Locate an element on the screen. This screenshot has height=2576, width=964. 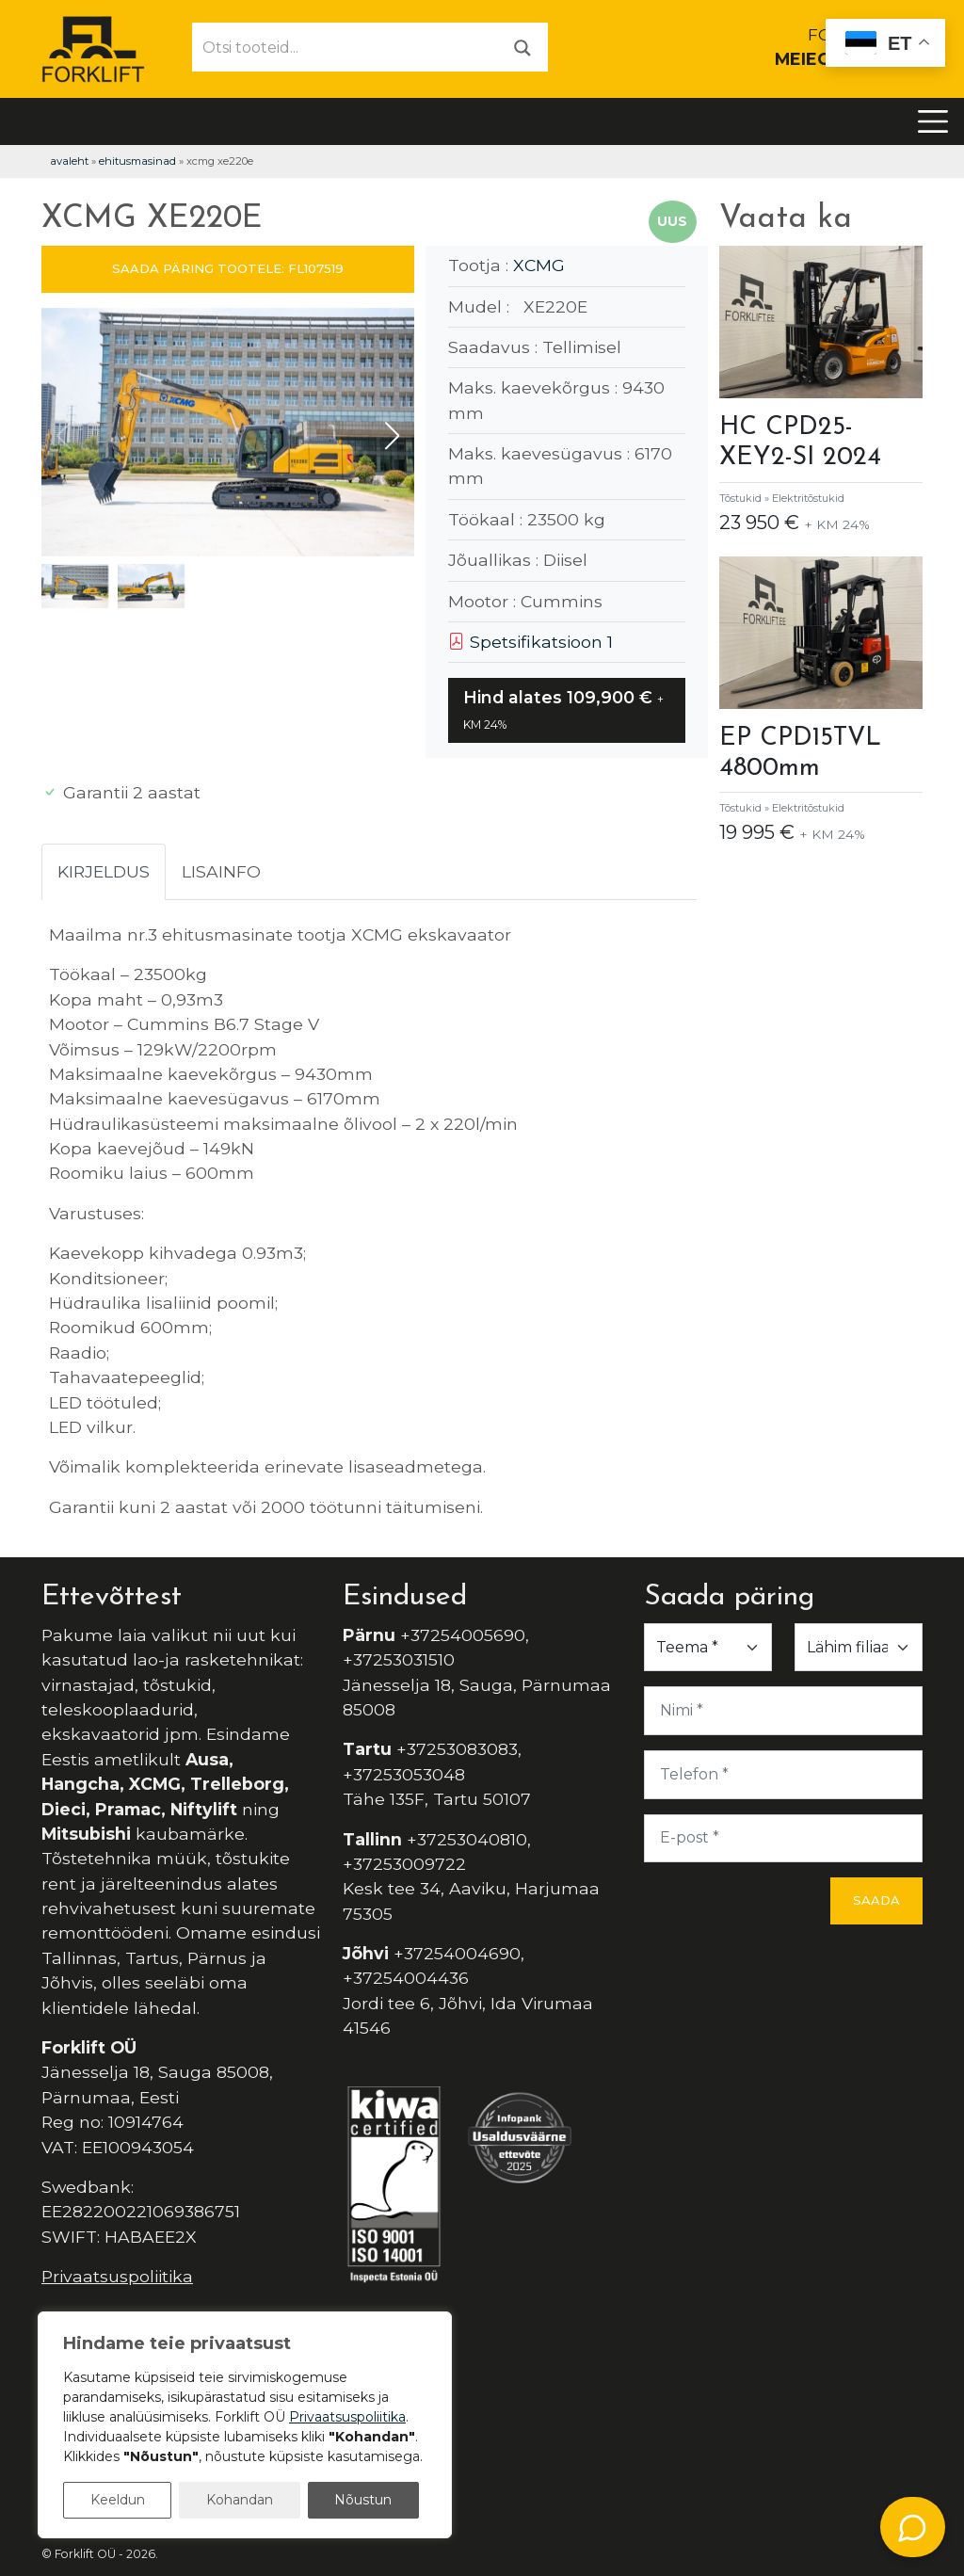
Kirjeldus [tab] is located at coordinates (103, 871).